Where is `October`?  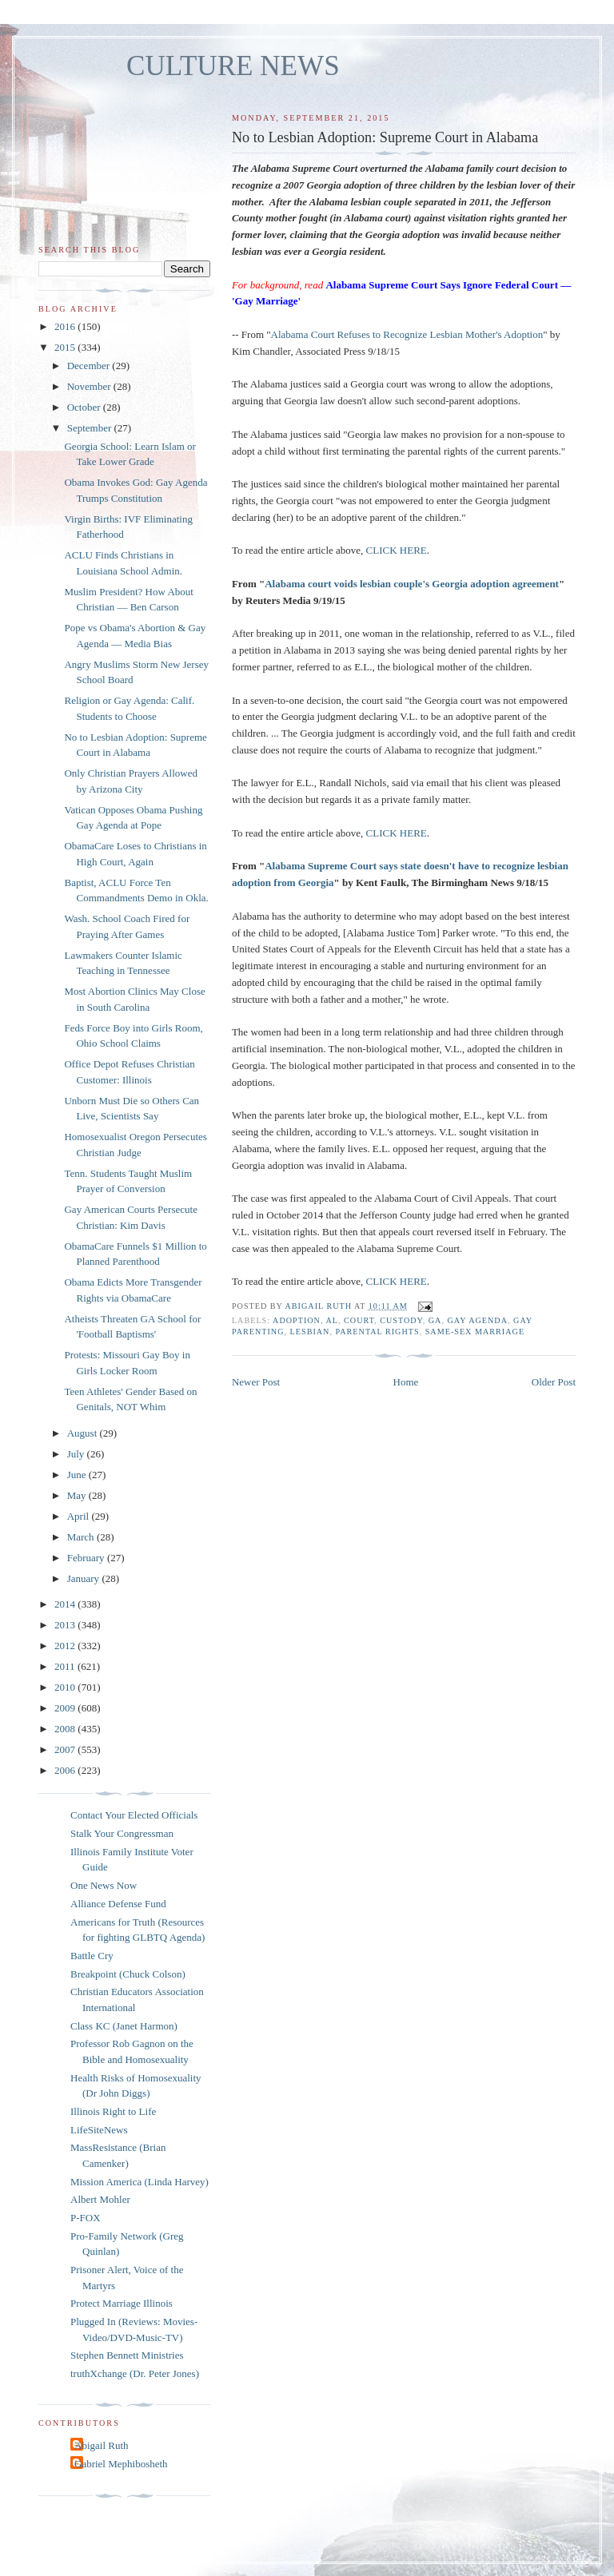
October is located at coordinates (85, 407).